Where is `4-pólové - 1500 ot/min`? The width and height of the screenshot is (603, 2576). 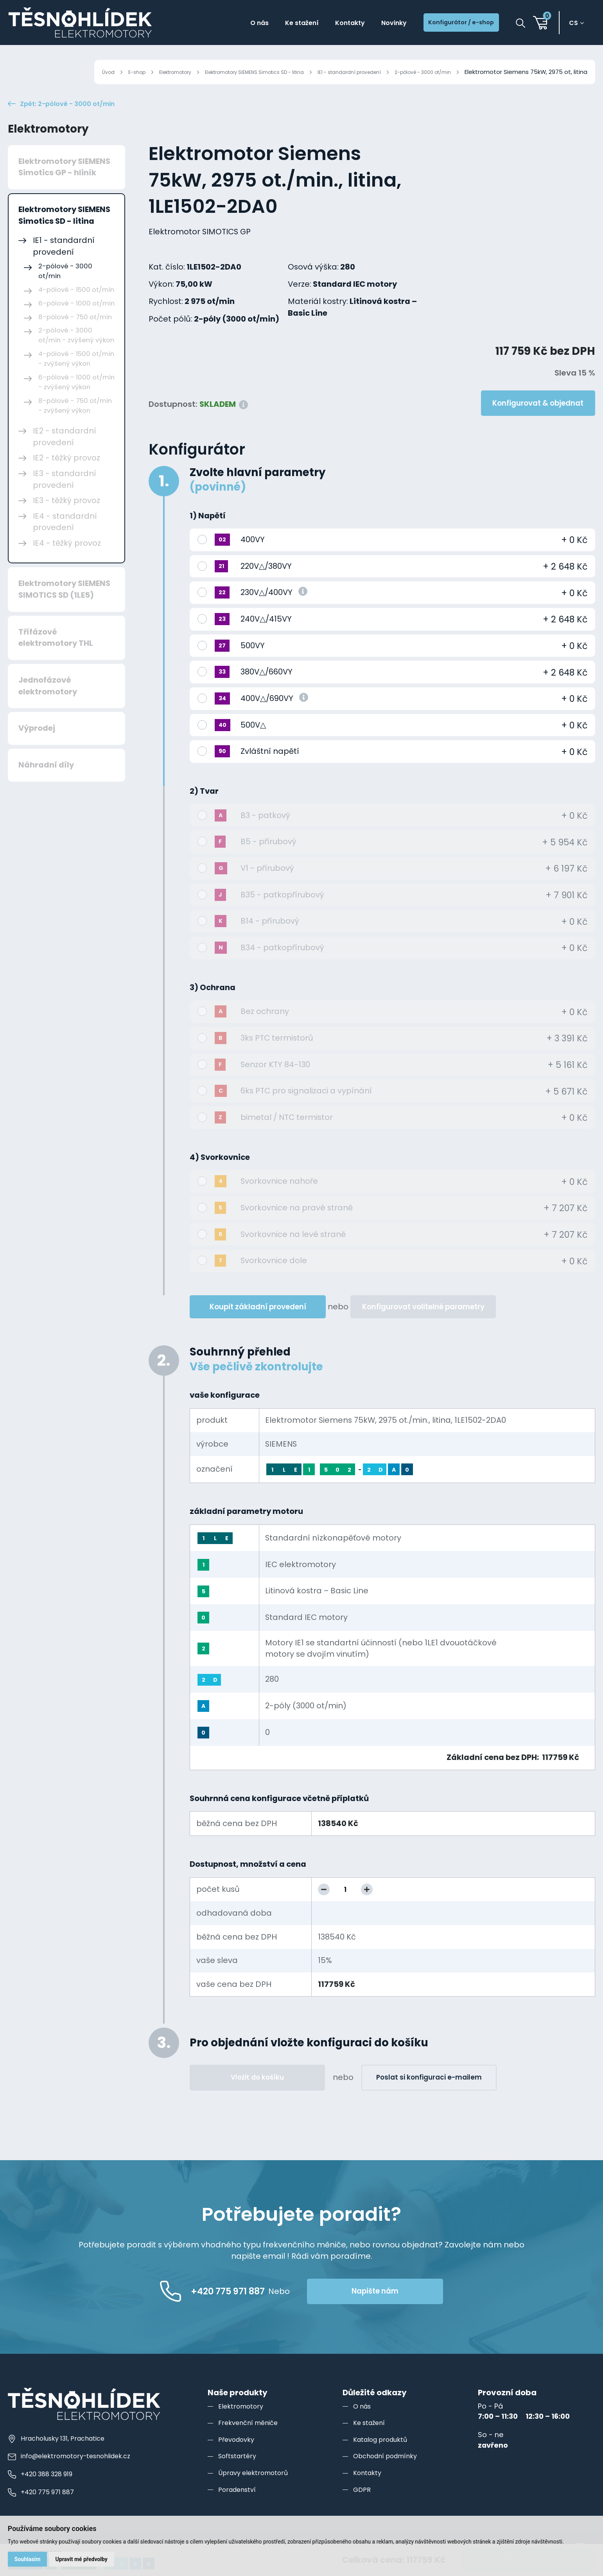
4-pólové - 1500 ot/min is located at coordinates (76, 308).